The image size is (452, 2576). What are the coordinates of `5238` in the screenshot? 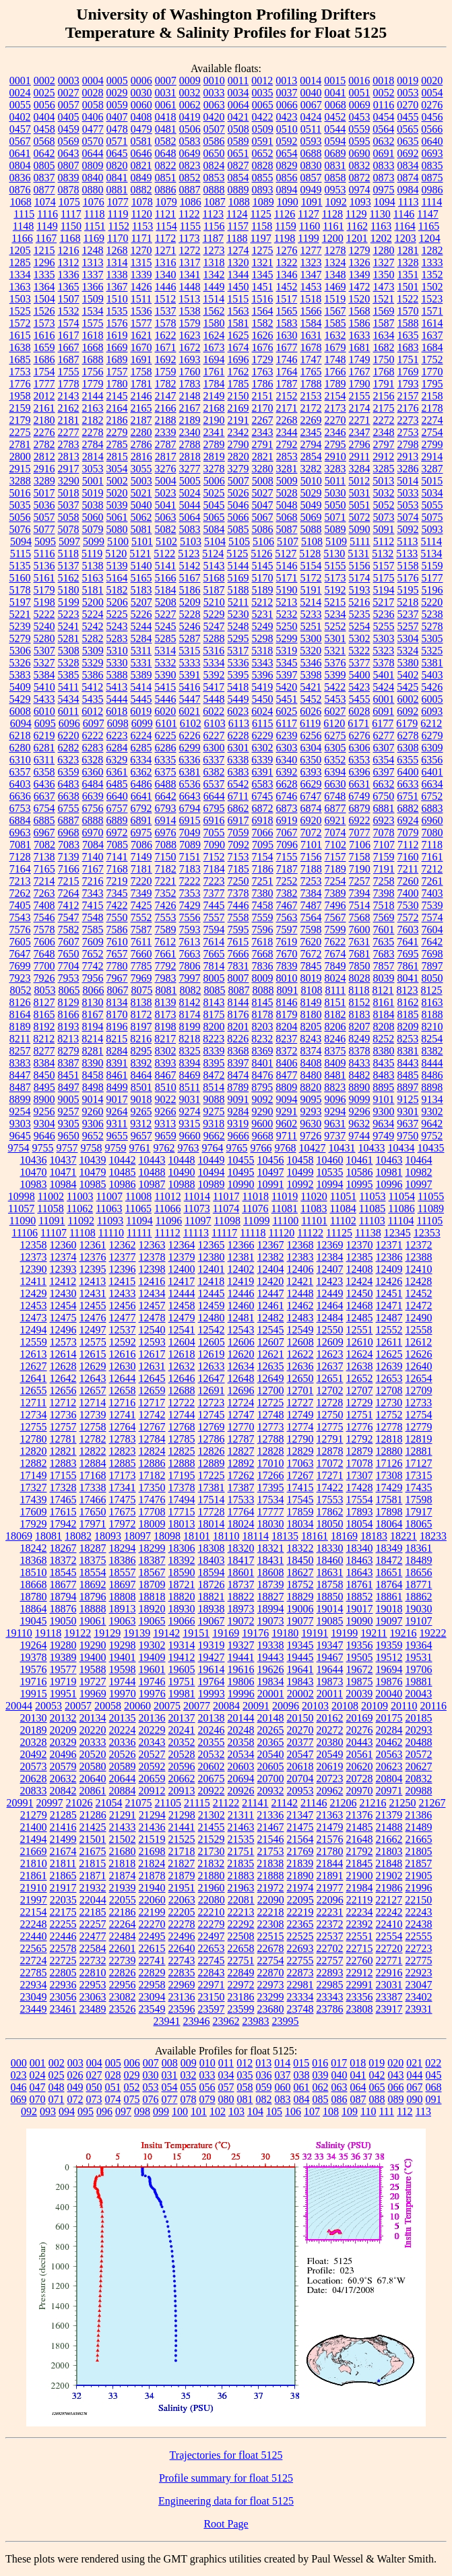 It's located at (432, 614).